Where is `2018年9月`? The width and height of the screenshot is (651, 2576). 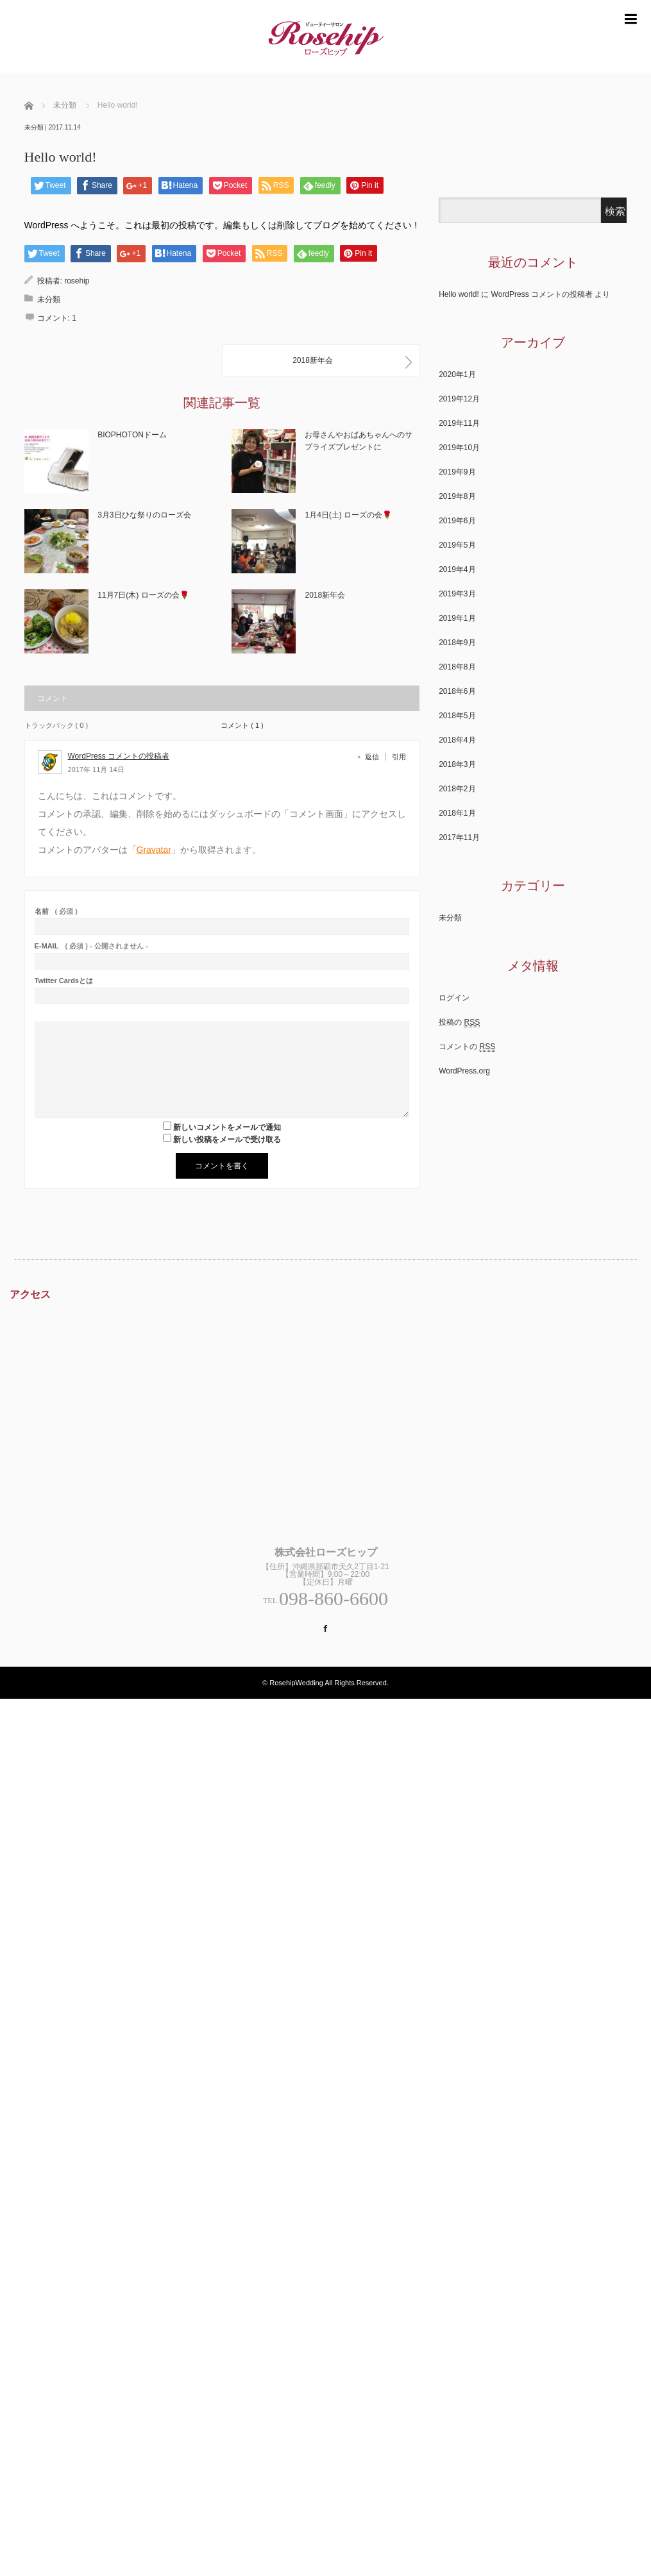
2018年9月 is located at coordinates (457, 642).